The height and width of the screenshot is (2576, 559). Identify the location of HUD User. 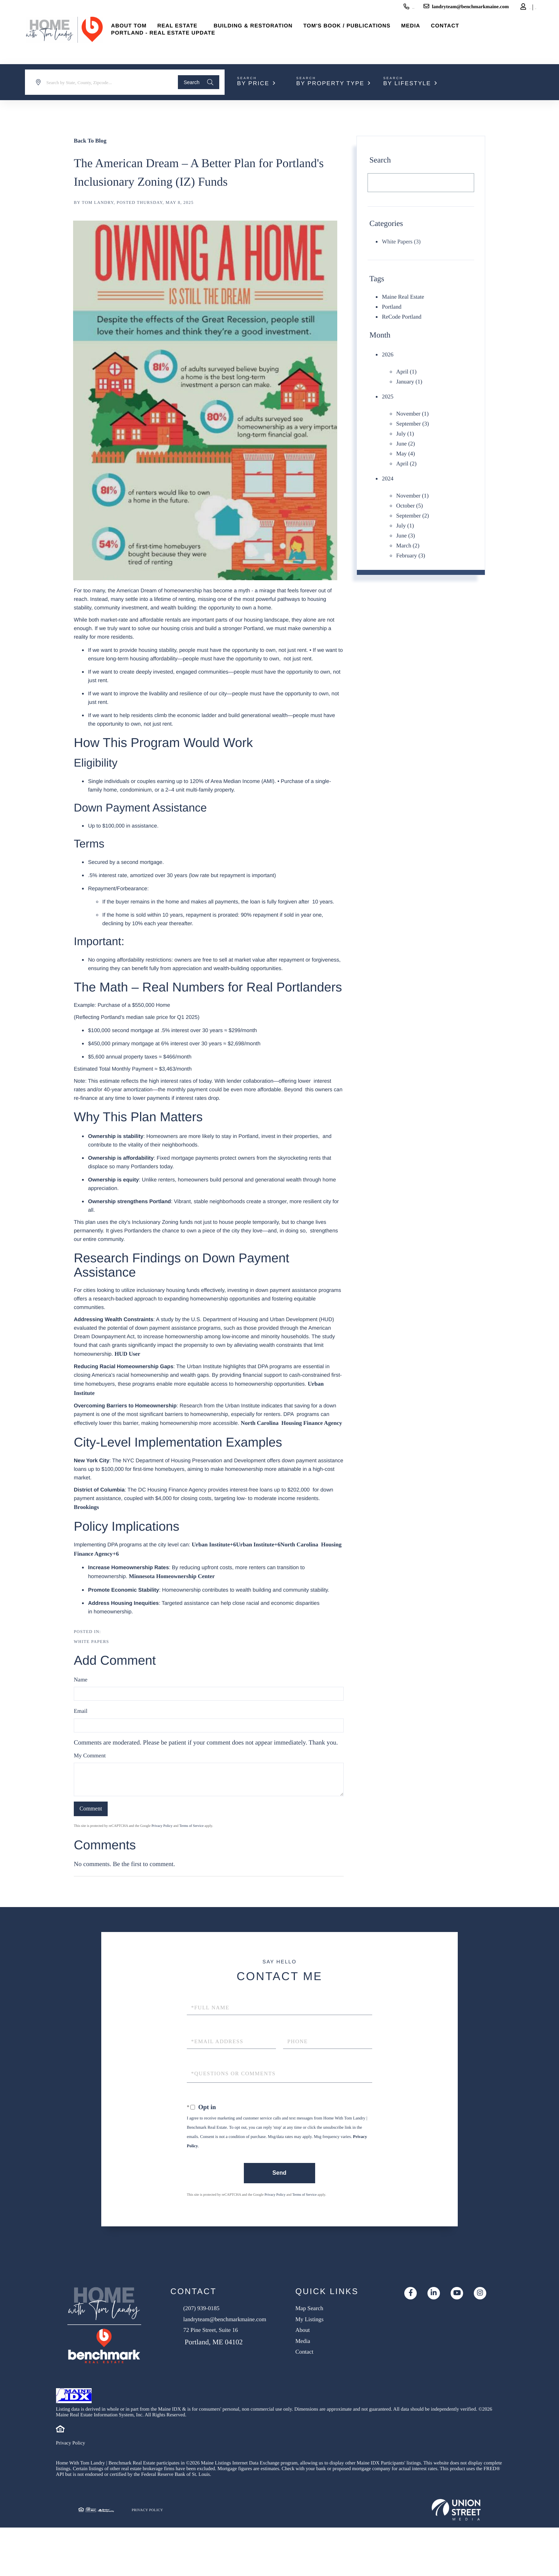
(128, 1353).